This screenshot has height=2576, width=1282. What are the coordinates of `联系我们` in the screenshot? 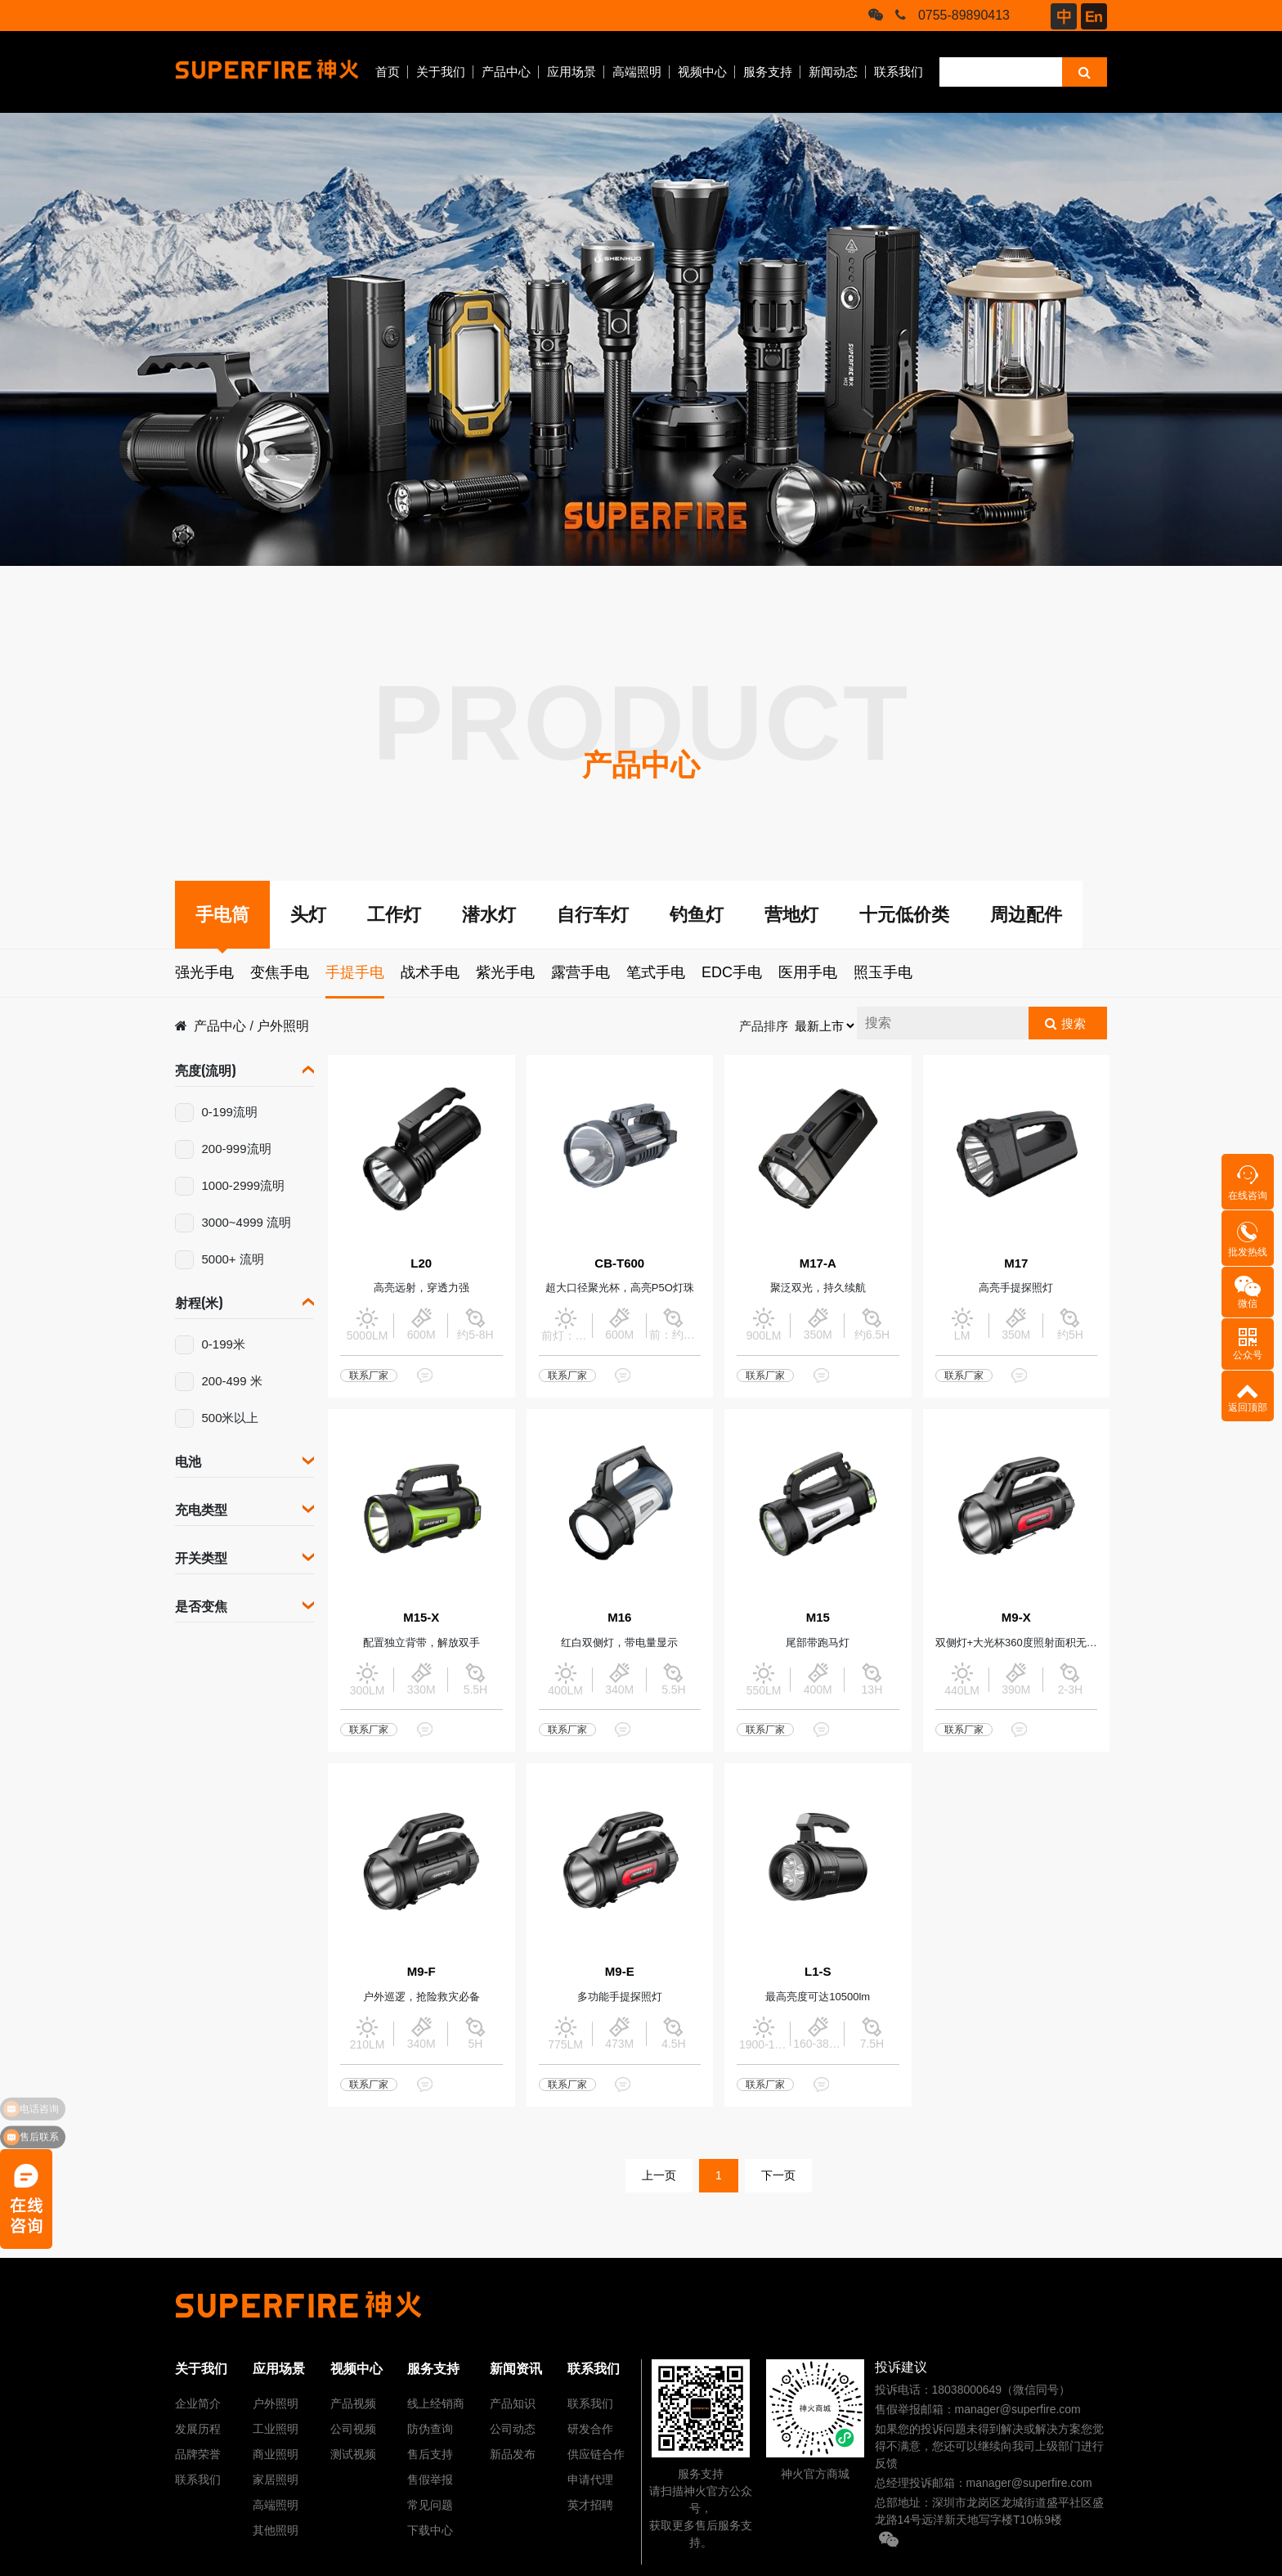 It's located at (898, 72).